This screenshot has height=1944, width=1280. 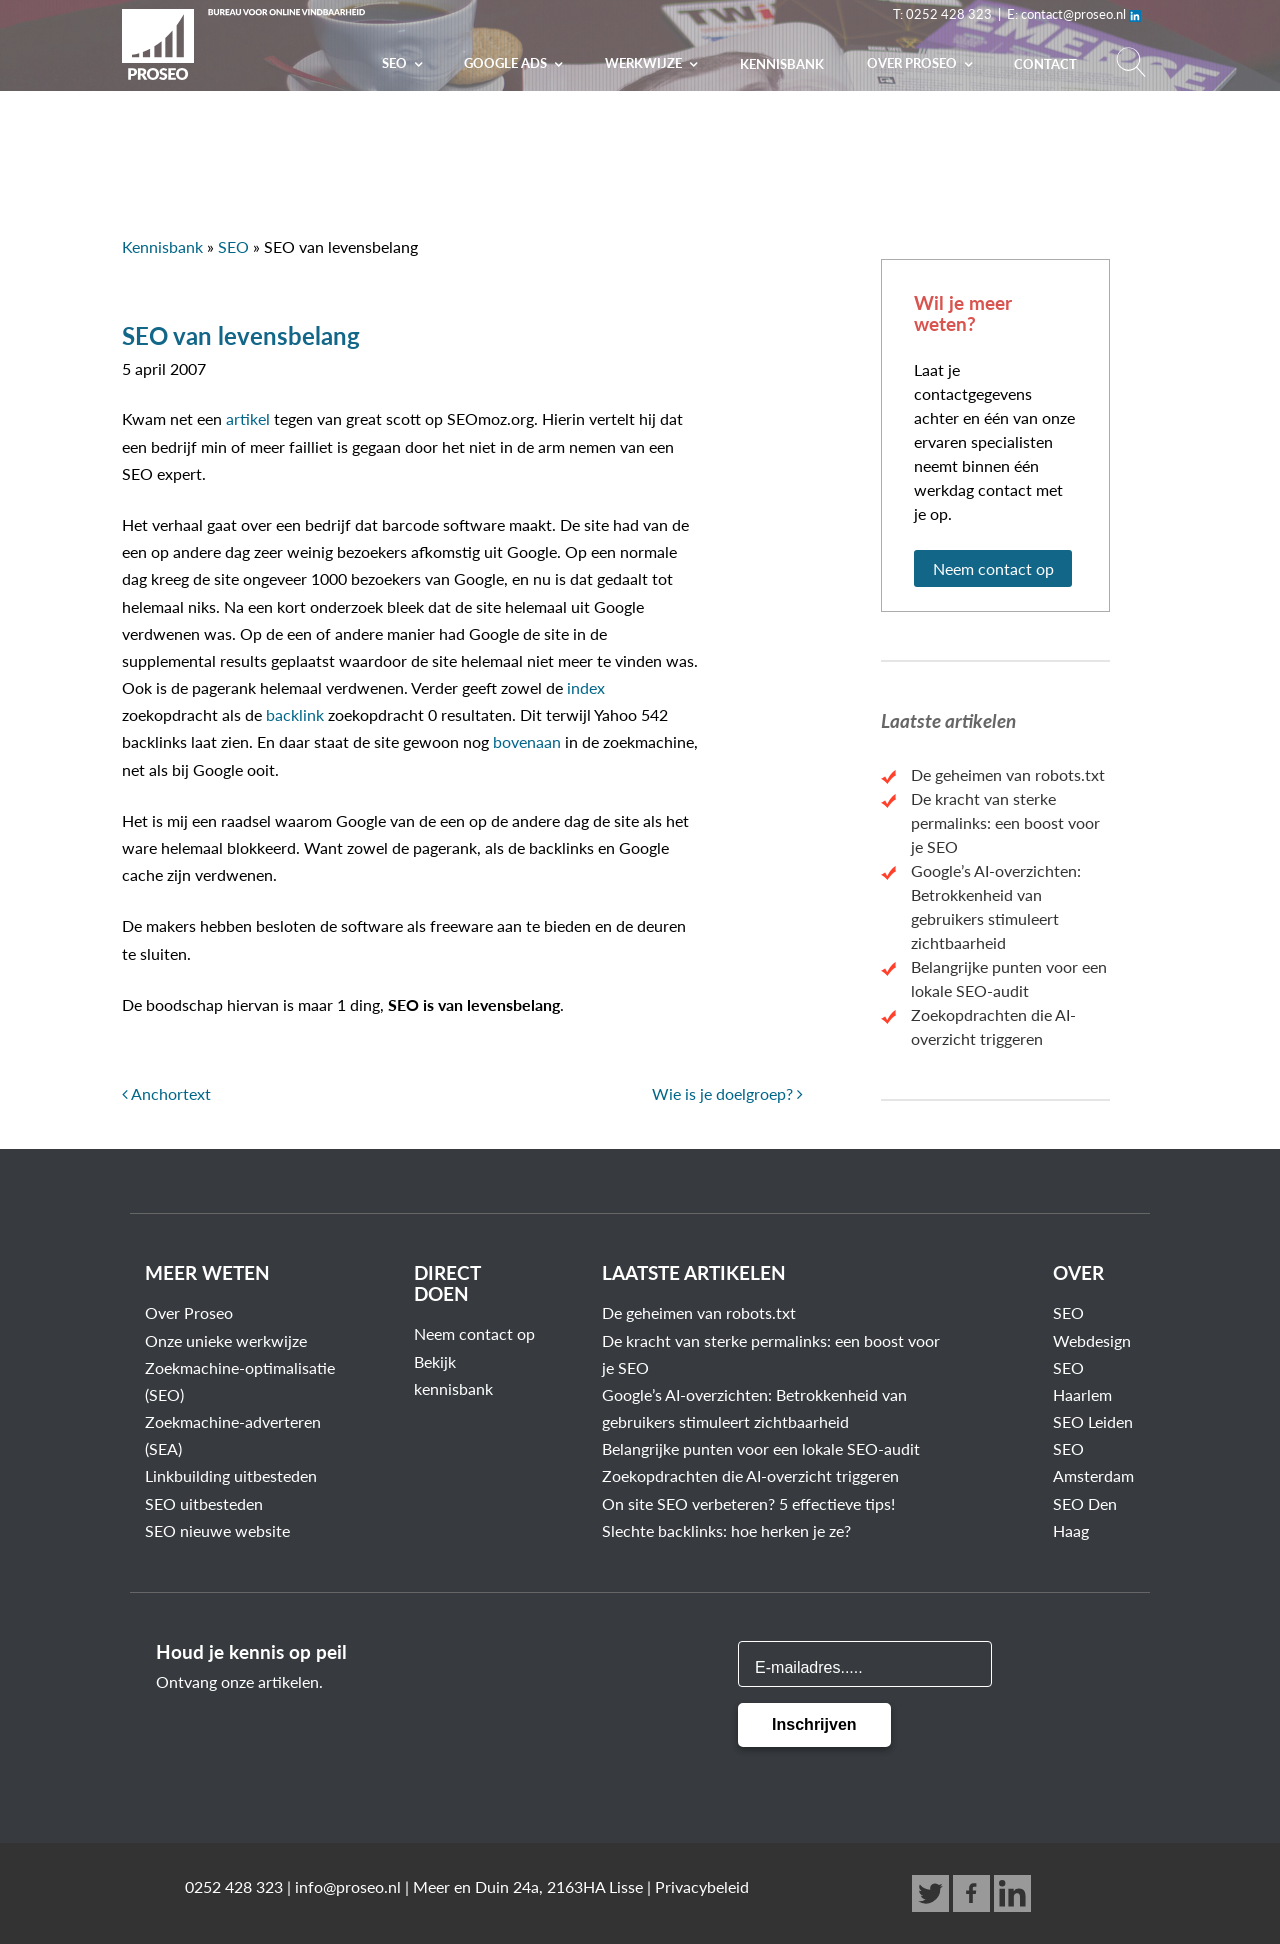 What do you see at coordinates (217, 1530) in the screenshot?
I see `SEO nieuwe website` at bounding box center [217, 1530].